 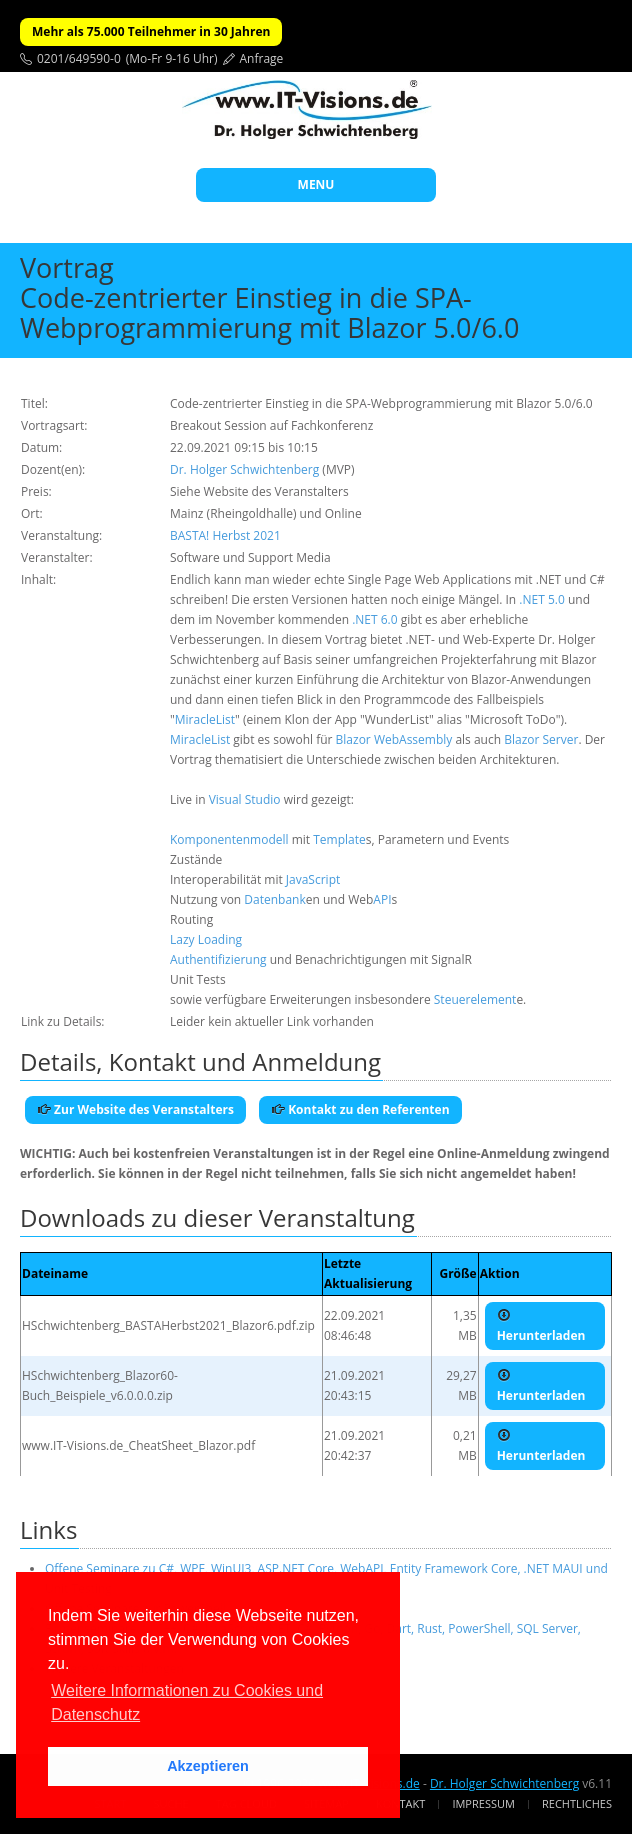 I want to click on JavaScript, so click(x=313, y=879).